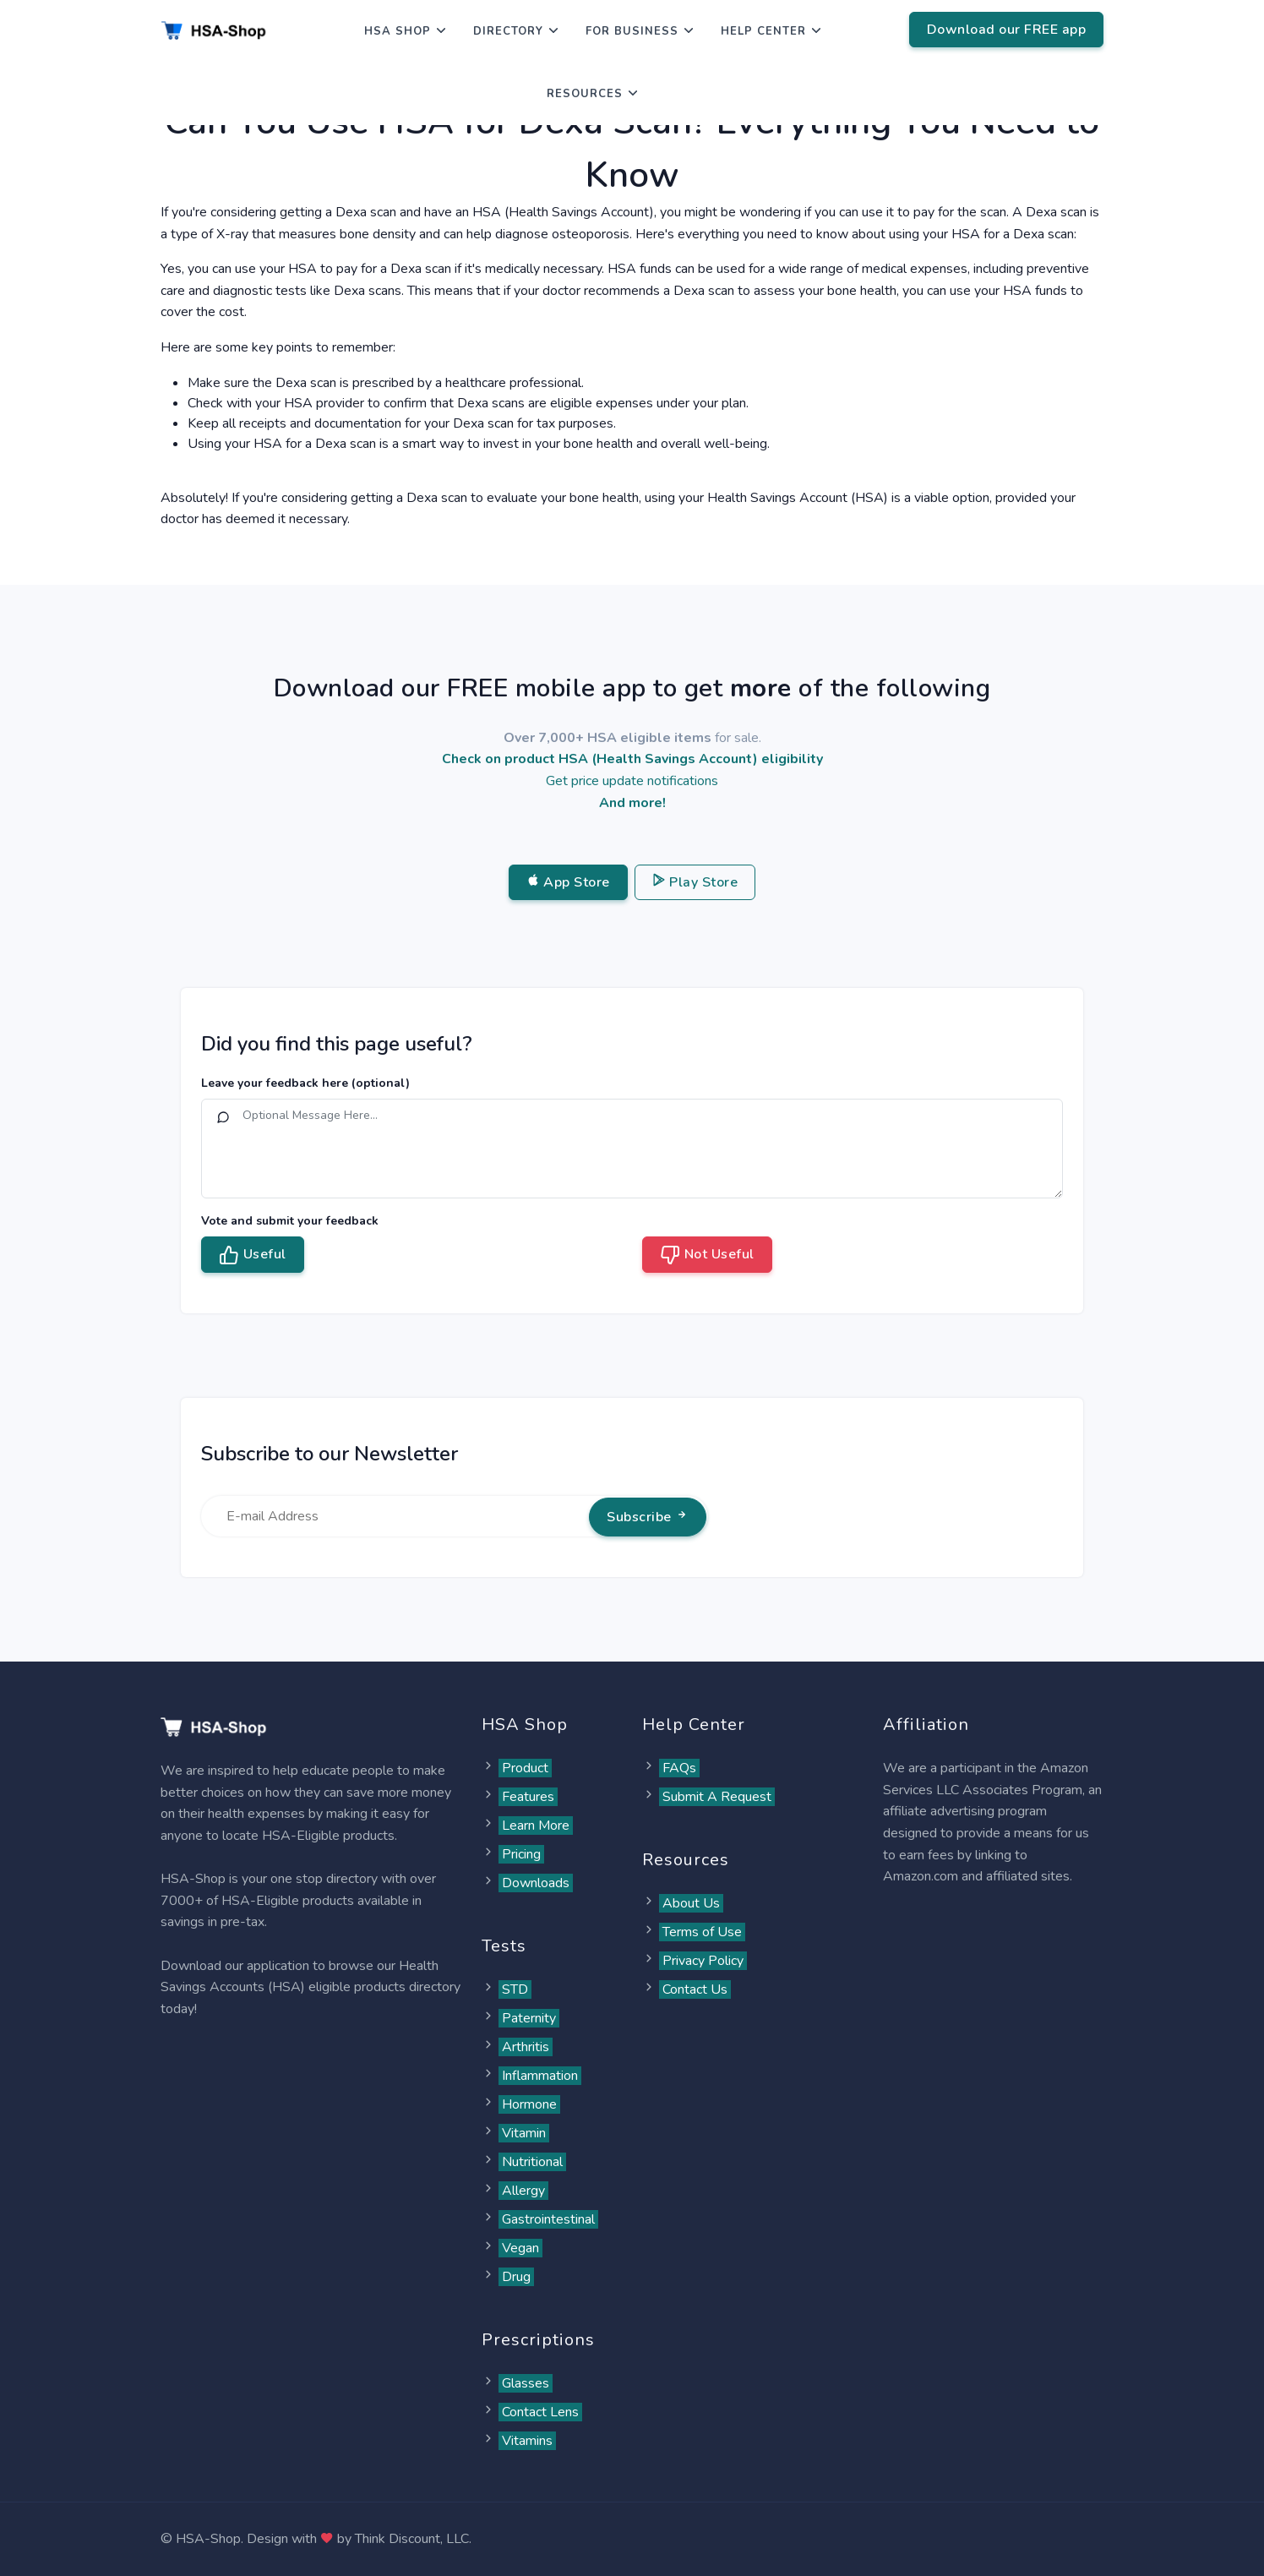 The width and height of the screenshot is (1264, 2576). What do you see at coordinates (1007, 29) in the screenshot?
I see `Download our FREE app` at bounding box center [1007, 29].